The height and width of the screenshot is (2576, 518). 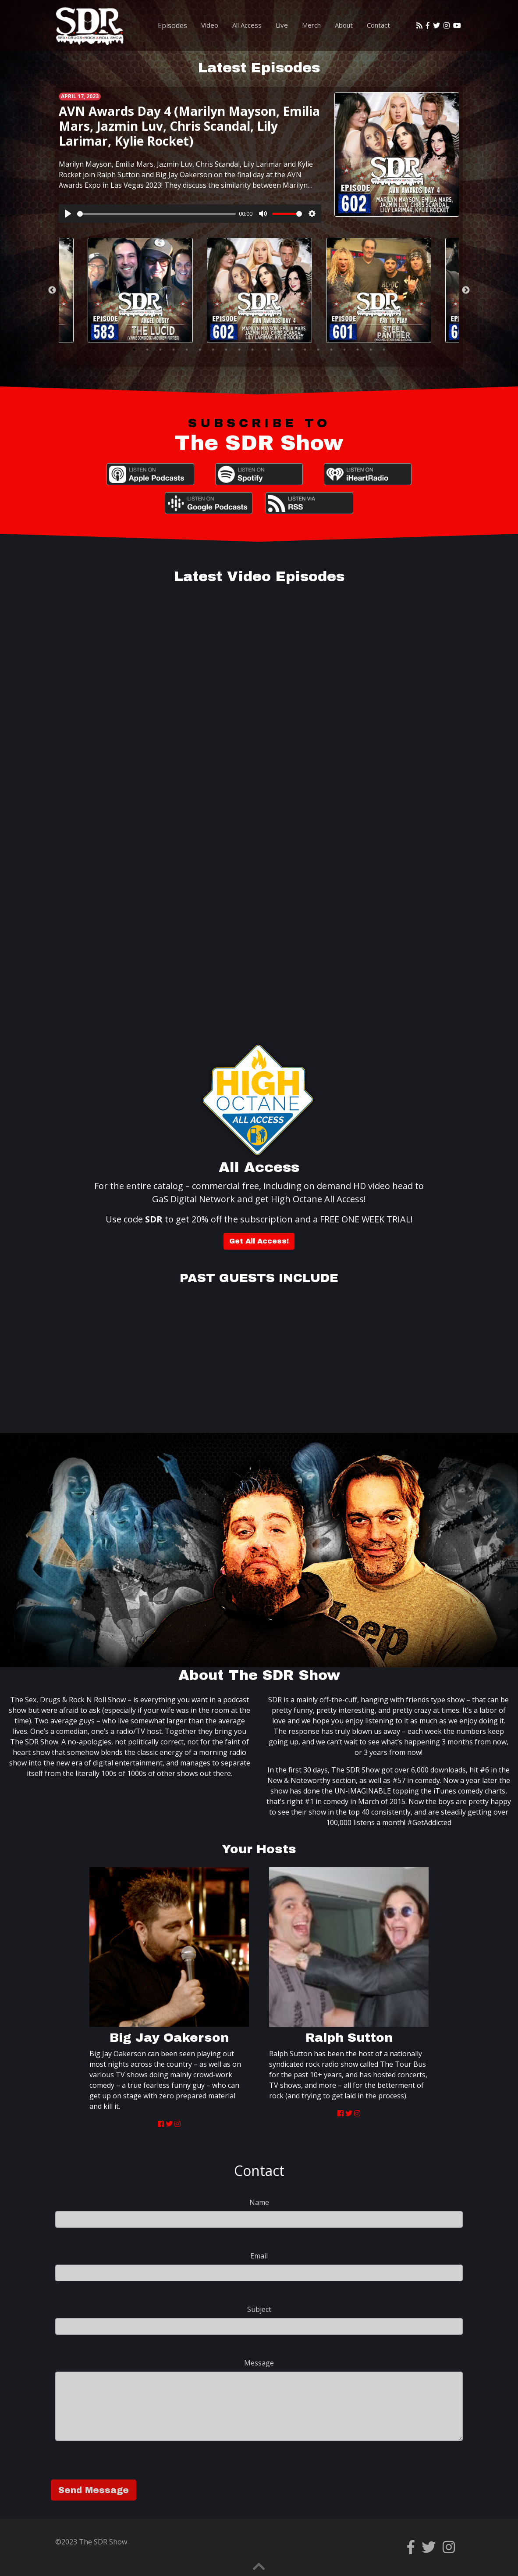 I want to click on Subject, so click(x=259, y=2309).